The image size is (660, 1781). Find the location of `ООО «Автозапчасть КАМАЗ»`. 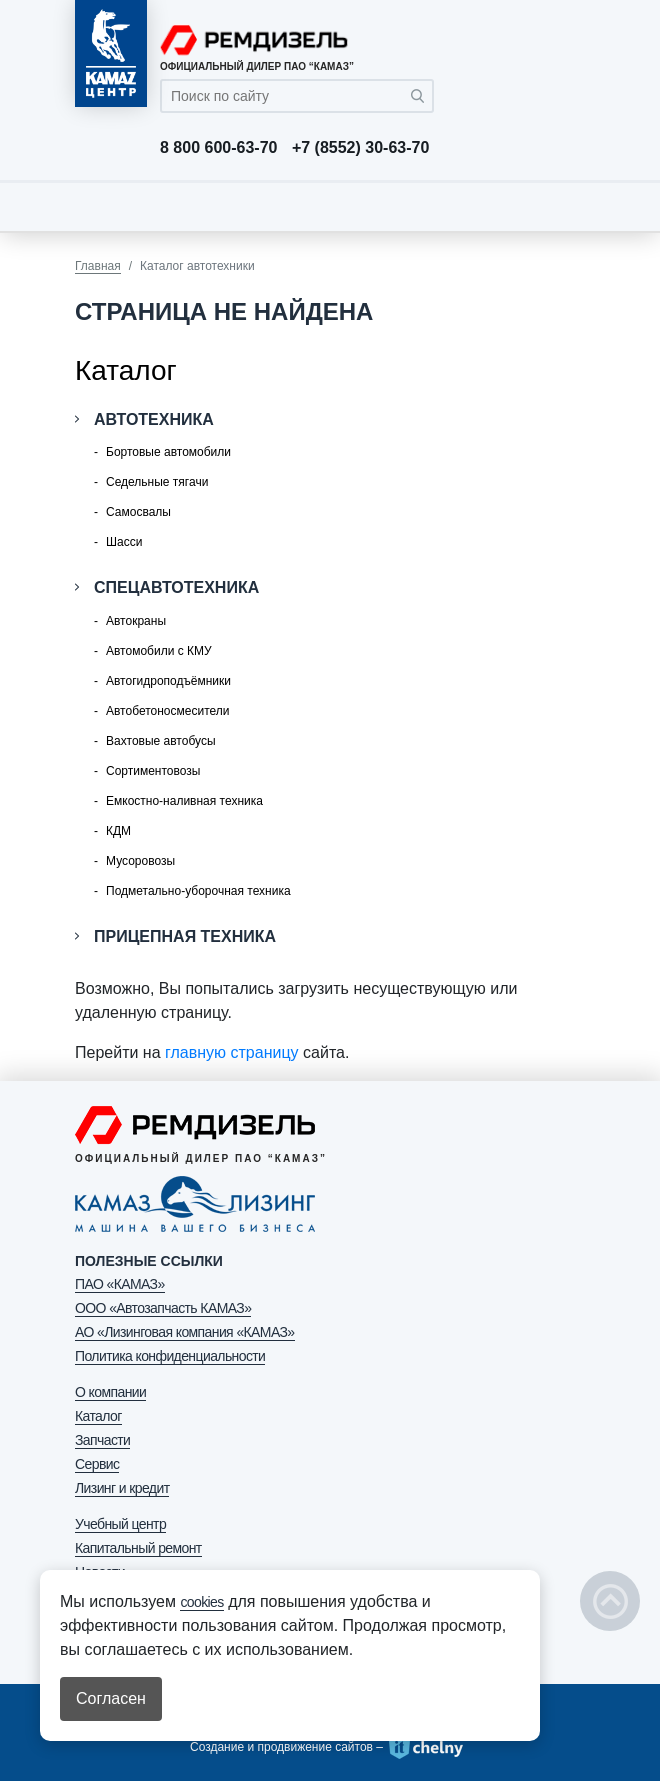

ООО «Автозапчасть КАМАЗ» is located at coordinates (163, 1308).